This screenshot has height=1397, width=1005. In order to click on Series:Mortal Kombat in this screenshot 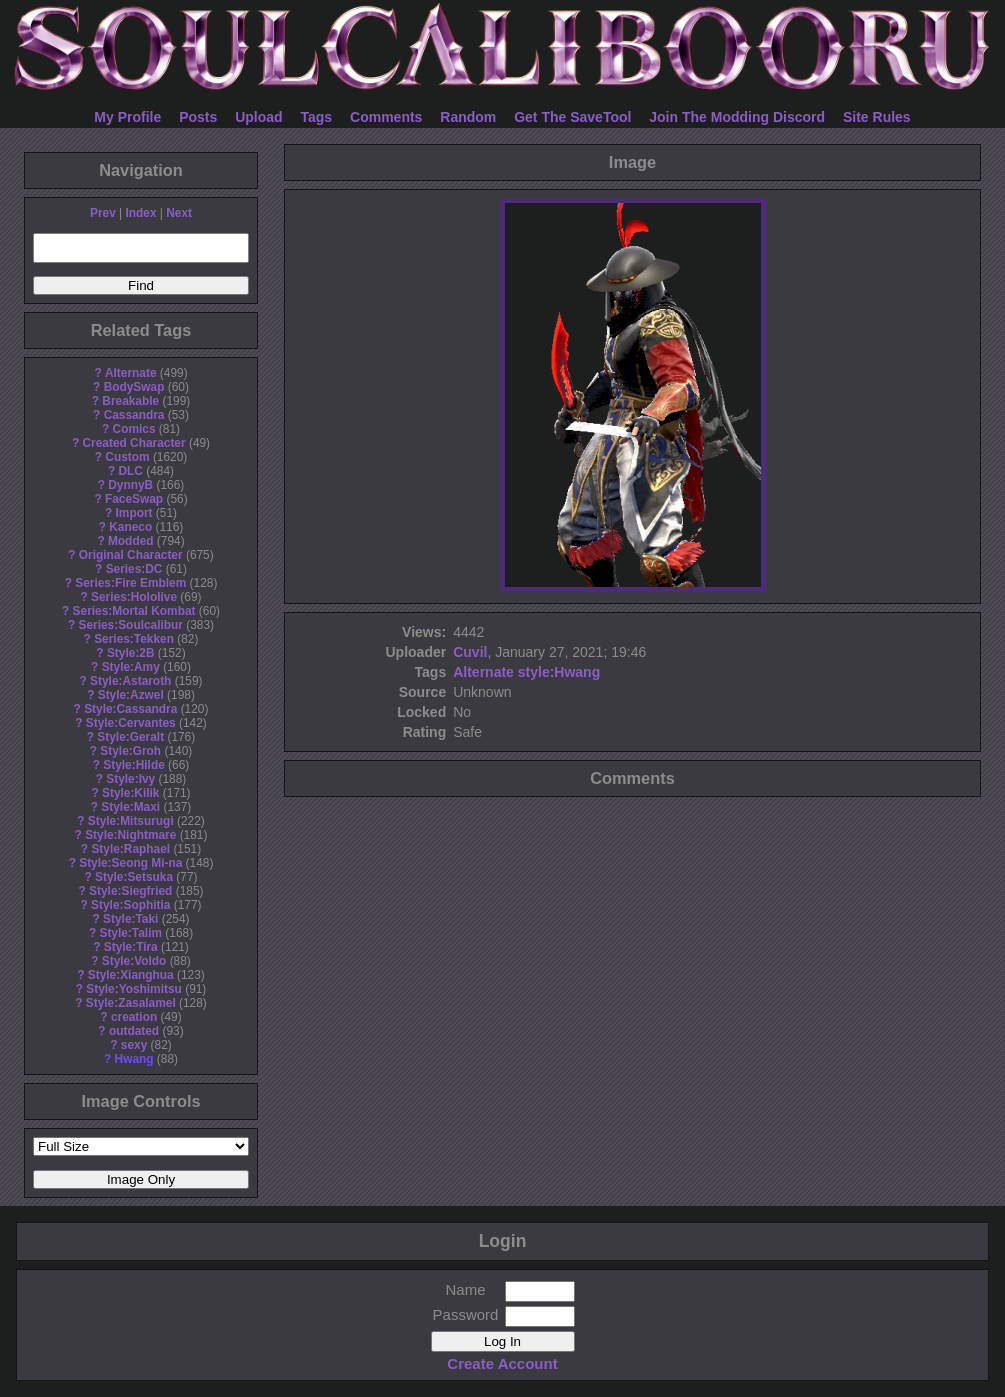, I will do `click(134, 611)`.